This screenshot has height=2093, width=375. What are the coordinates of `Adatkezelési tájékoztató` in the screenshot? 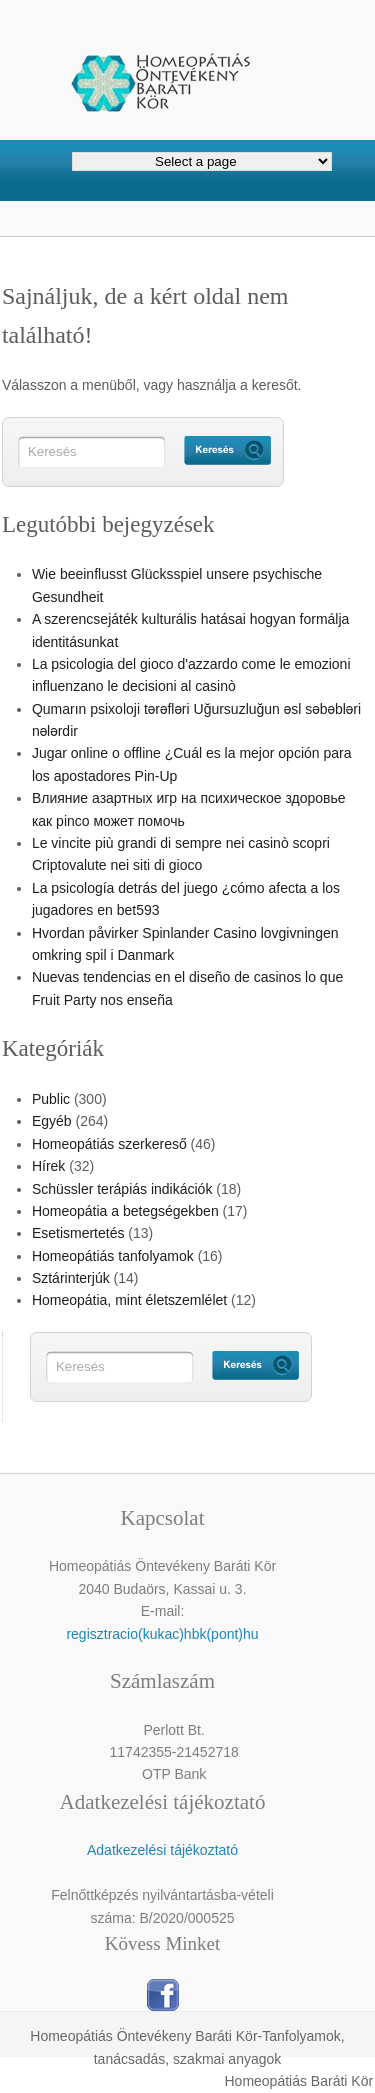 It's located at (162, 1850).